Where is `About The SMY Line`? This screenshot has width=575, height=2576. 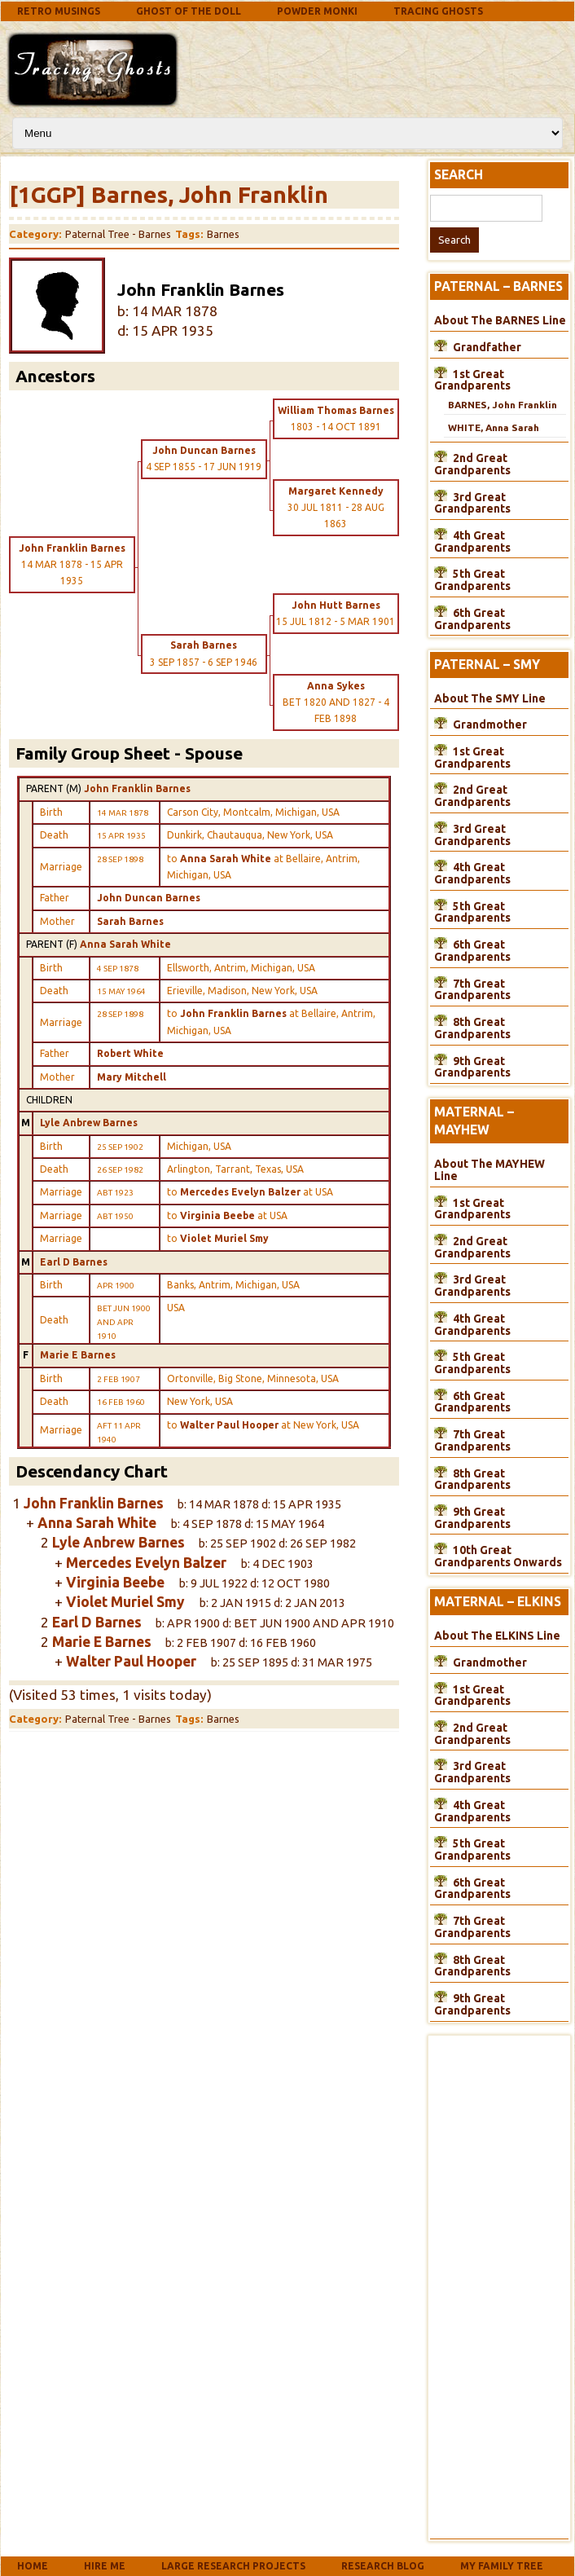 About The SMY Line is located at coordinates (490, 698).